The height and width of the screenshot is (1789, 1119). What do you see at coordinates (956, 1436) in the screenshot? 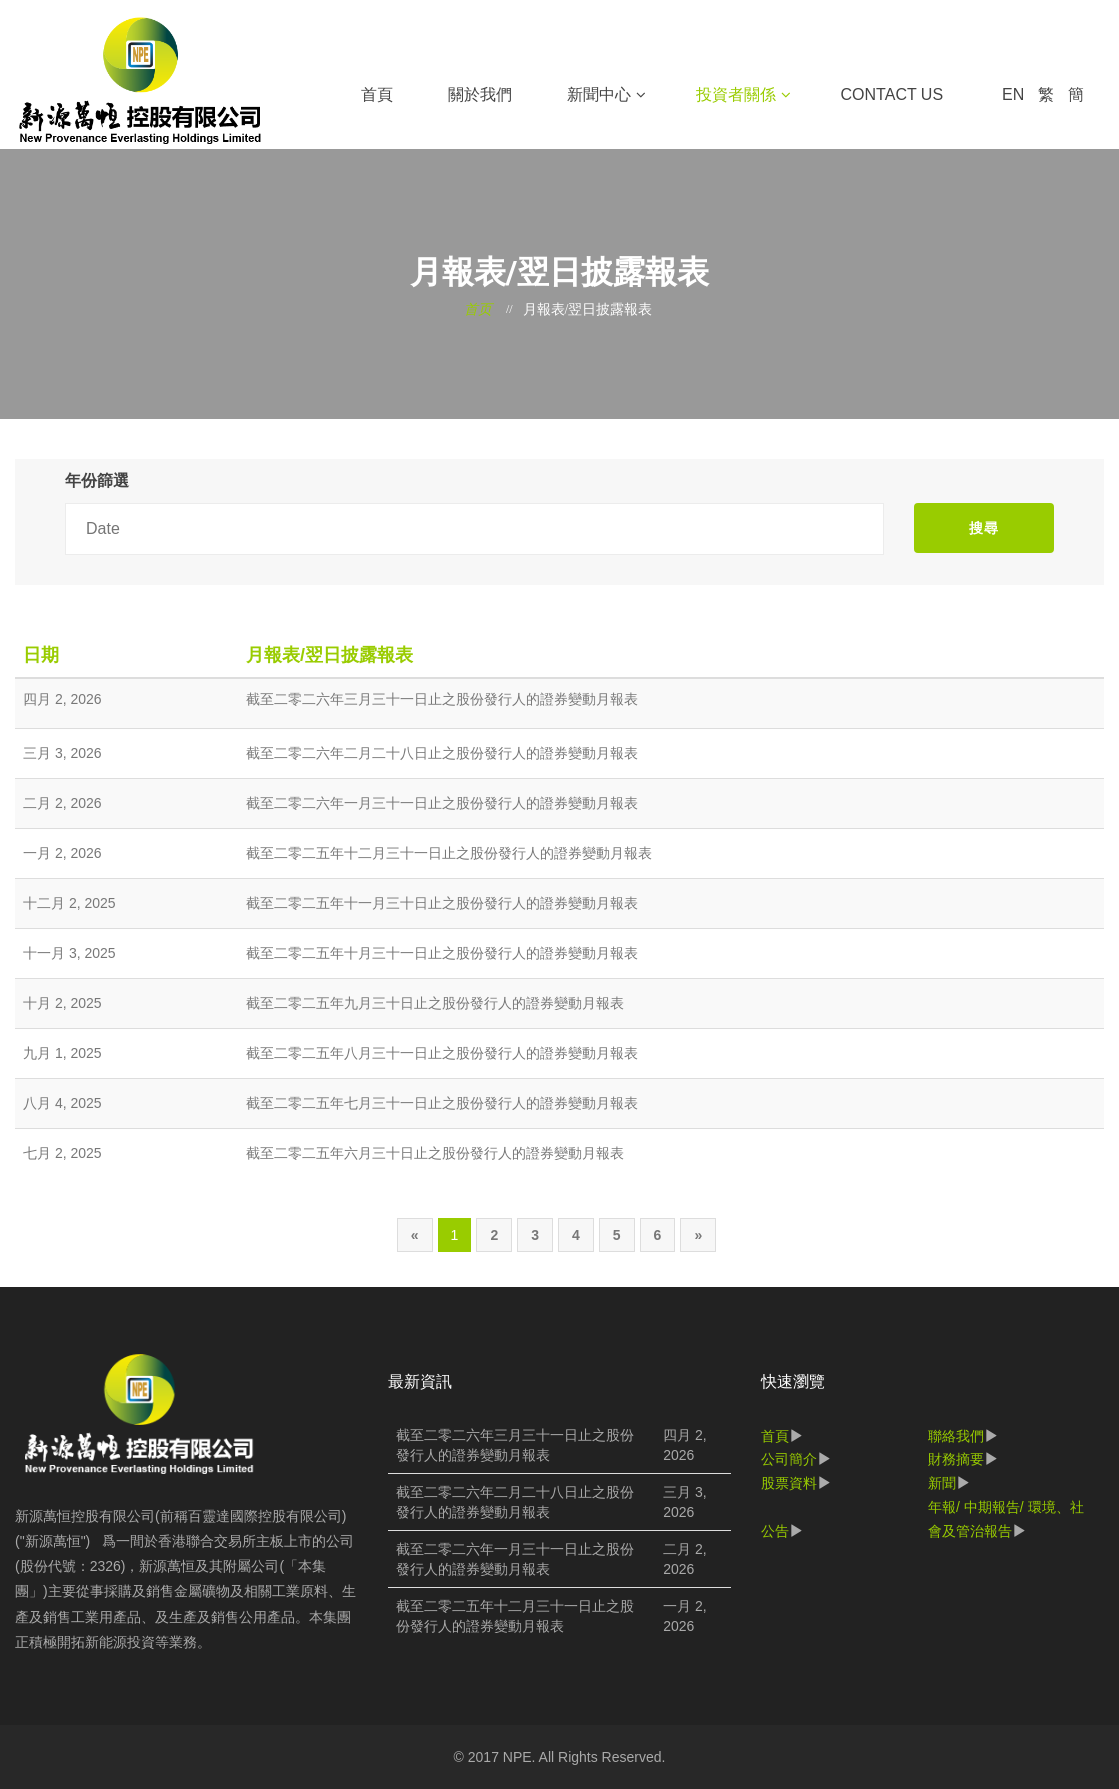
I see `聯絡我們` at bounding box center [956, 1436].